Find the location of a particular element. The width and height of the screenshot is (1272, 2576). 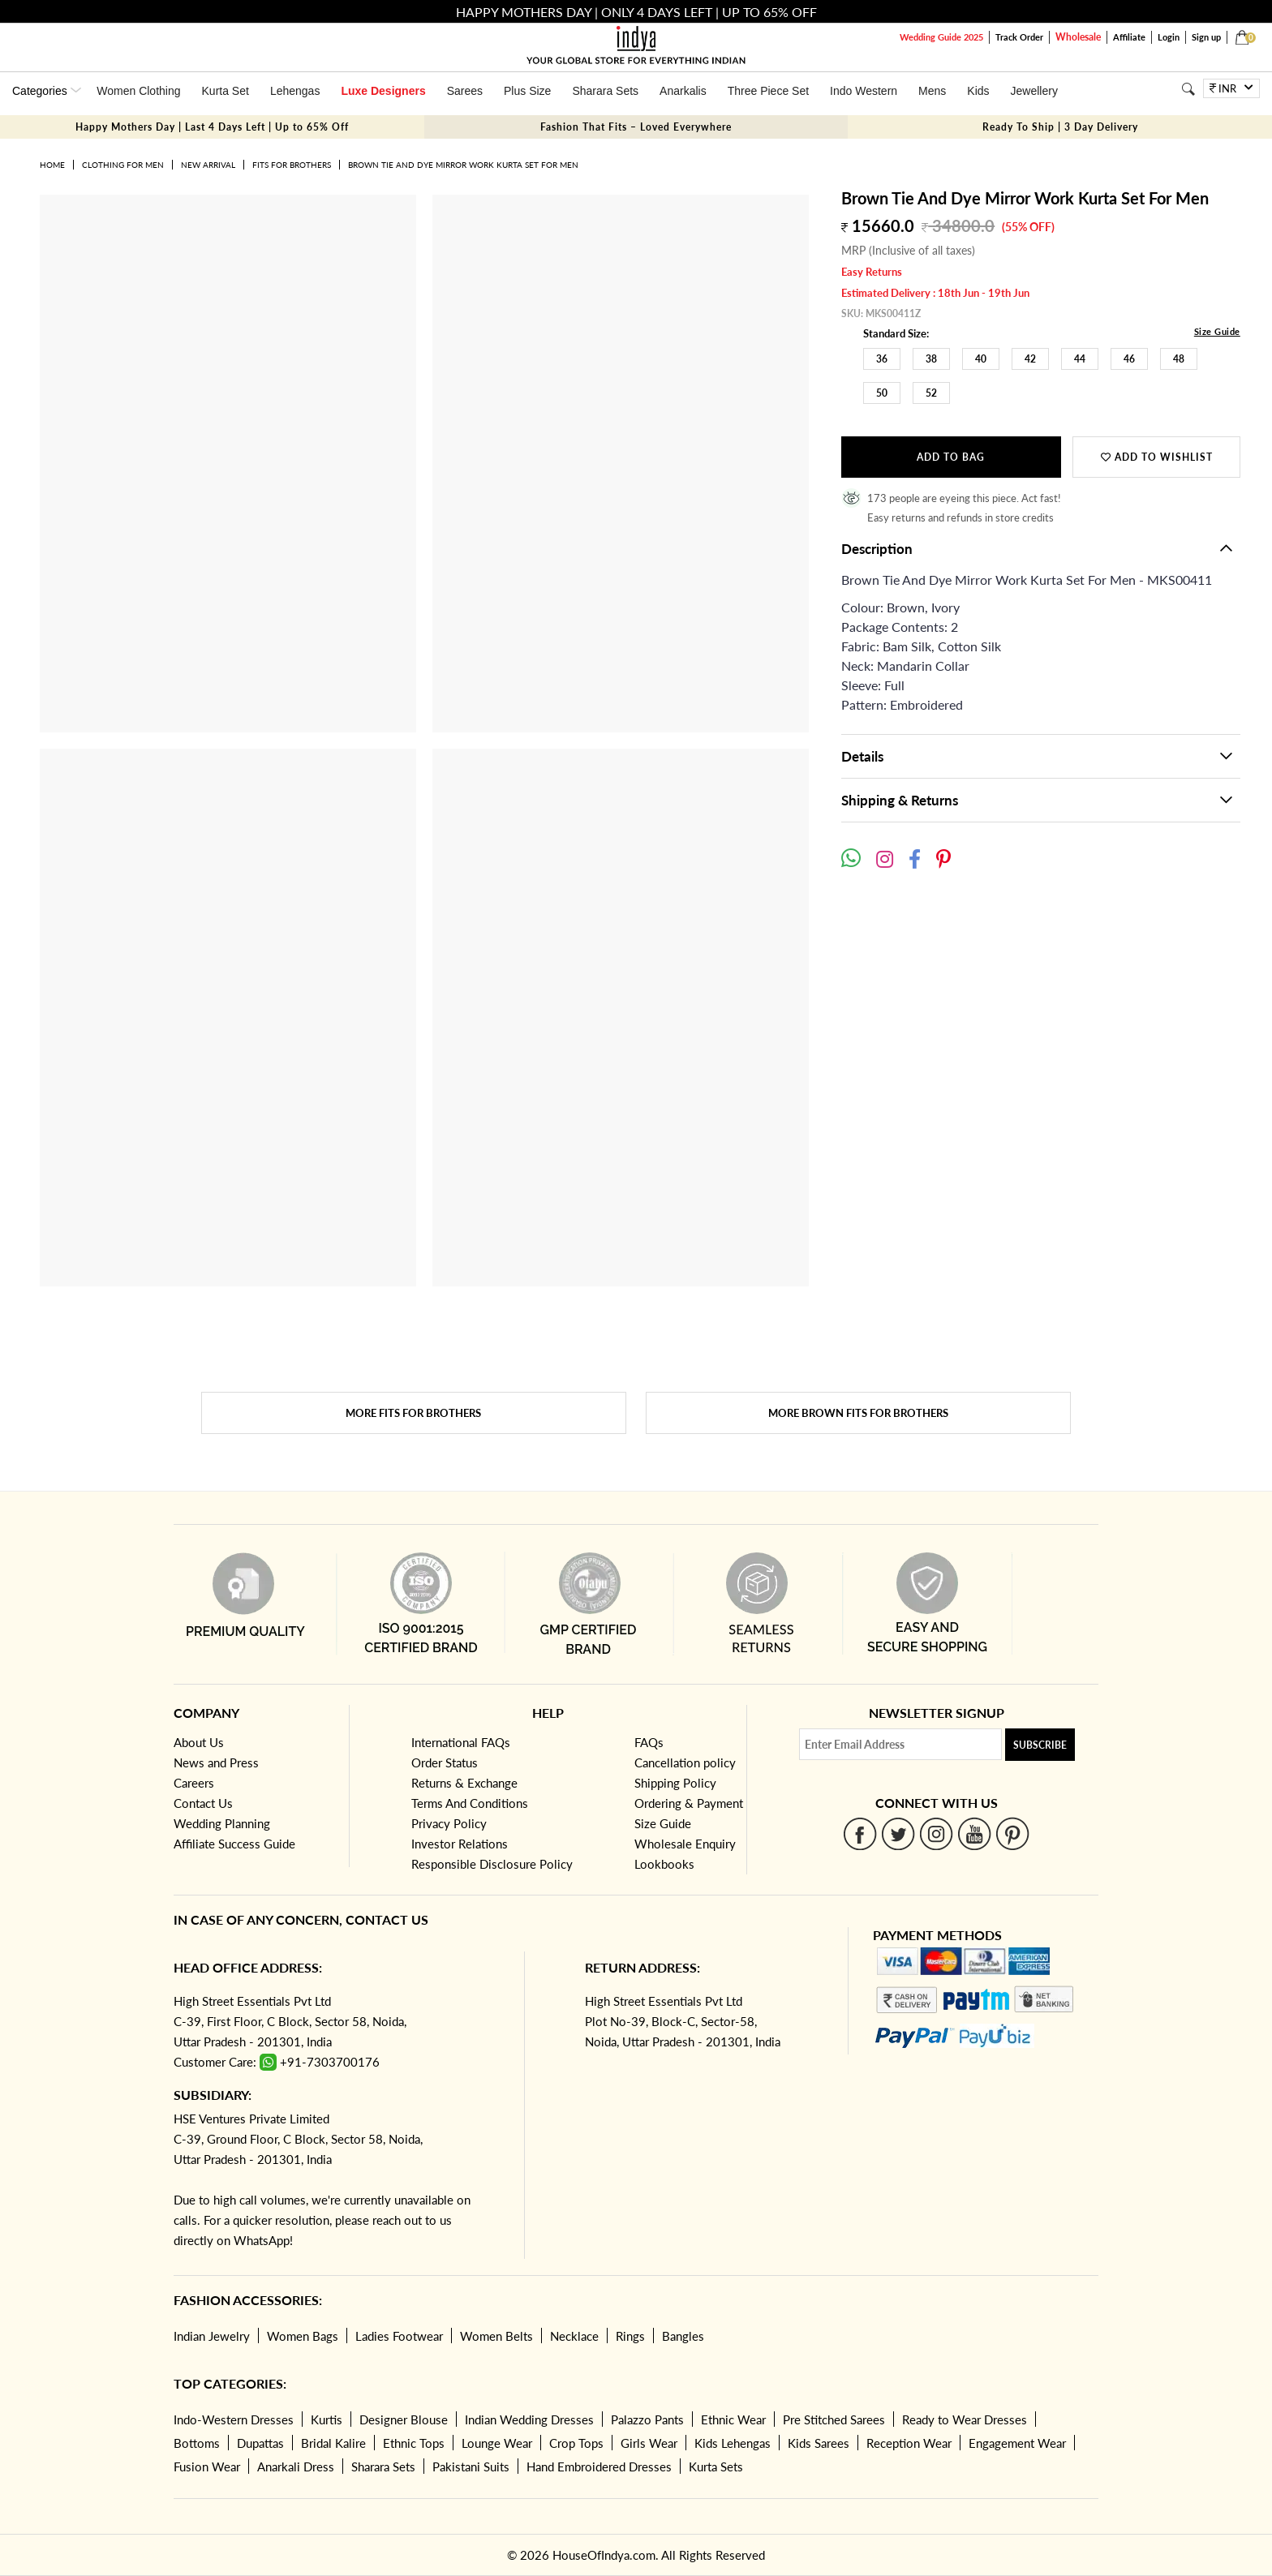

Hand Embroidered Dresses is located at coordinates (599, 2466).